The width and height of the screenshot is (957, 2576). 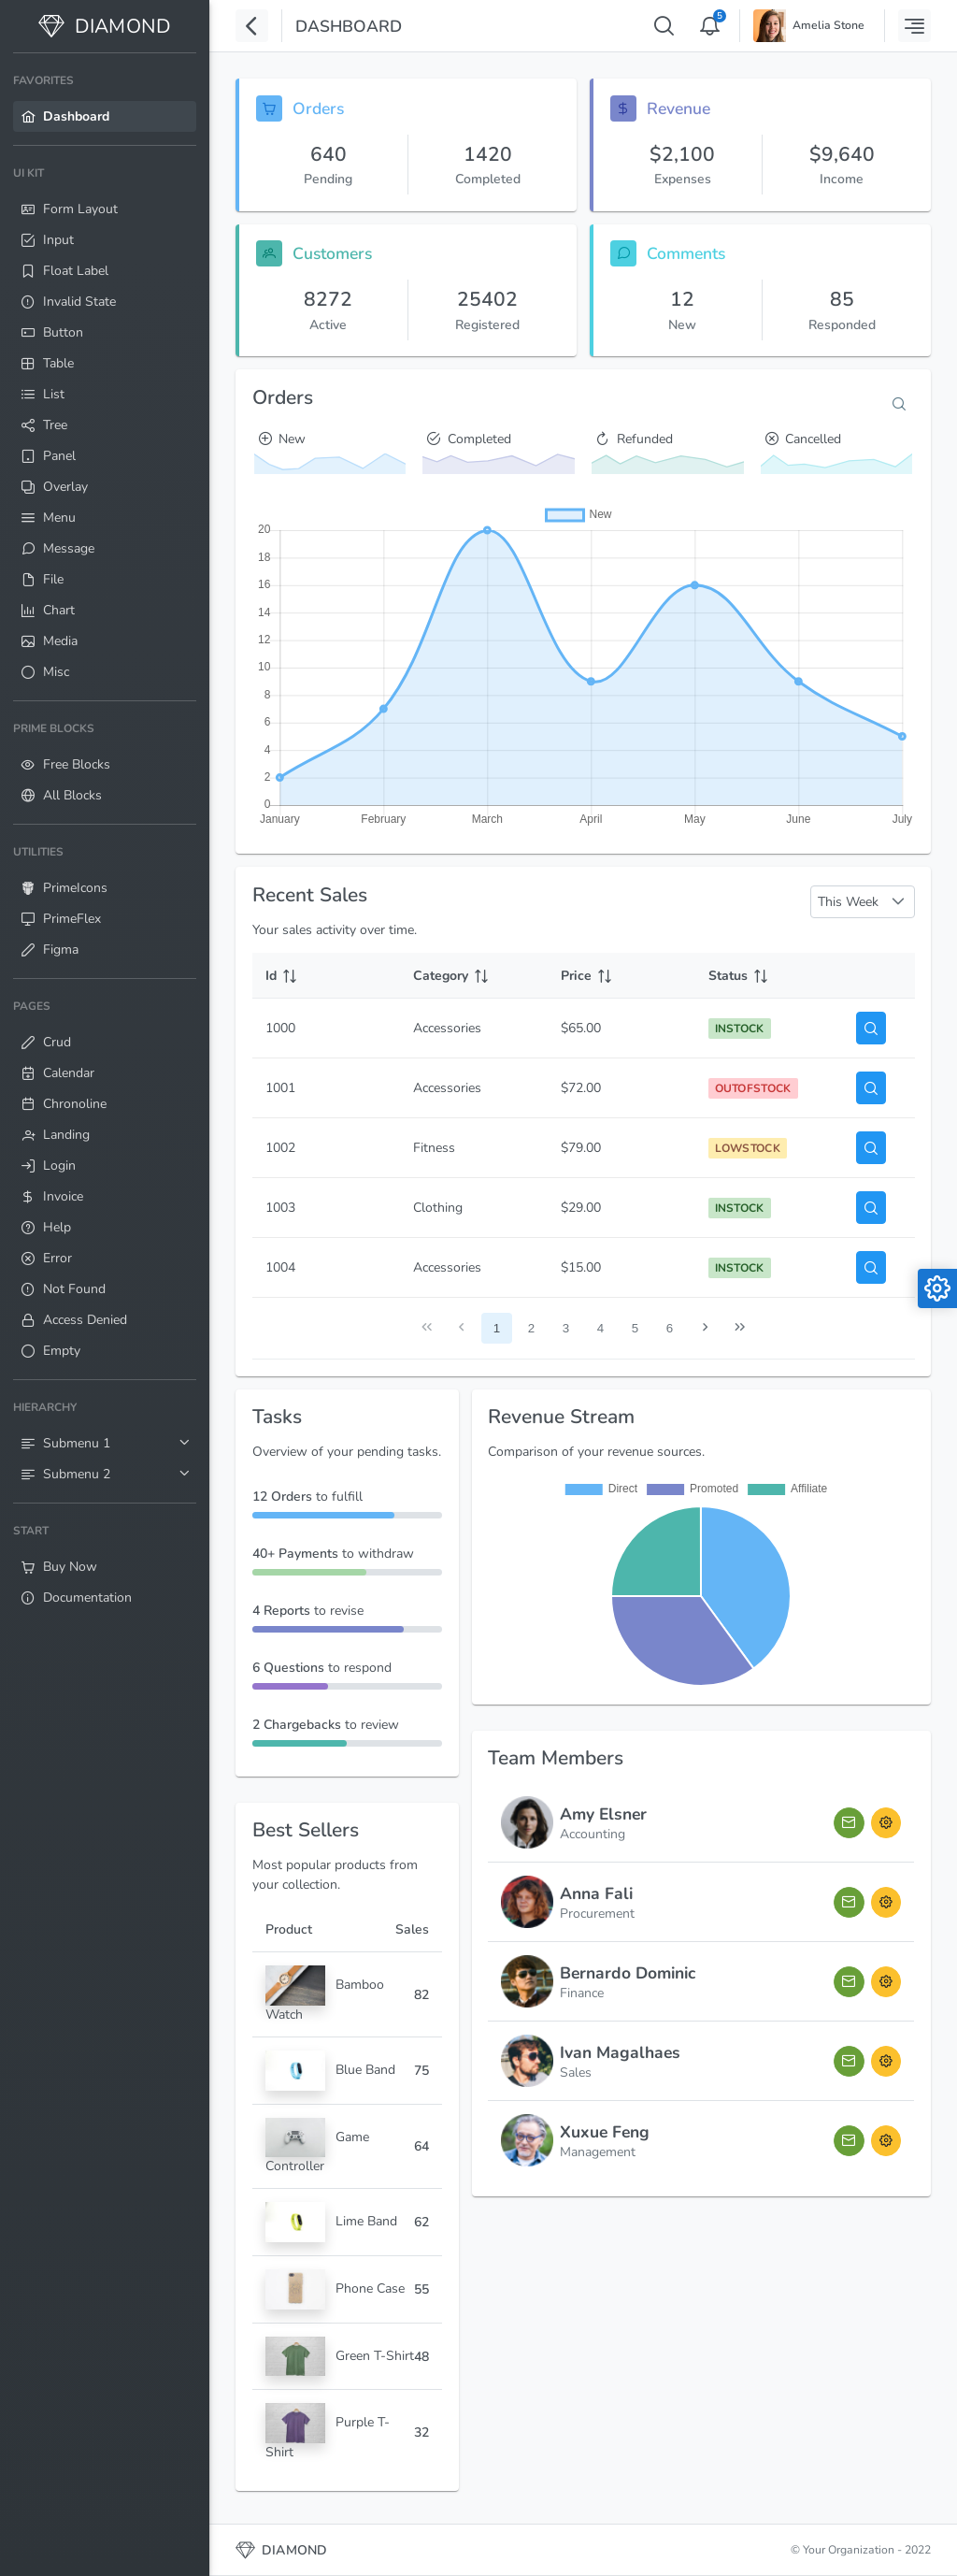 What do you see at coordinates (496, 1328) in the screenshot?
I see `1 [Page 1]` at bounding box center [496, 1328].